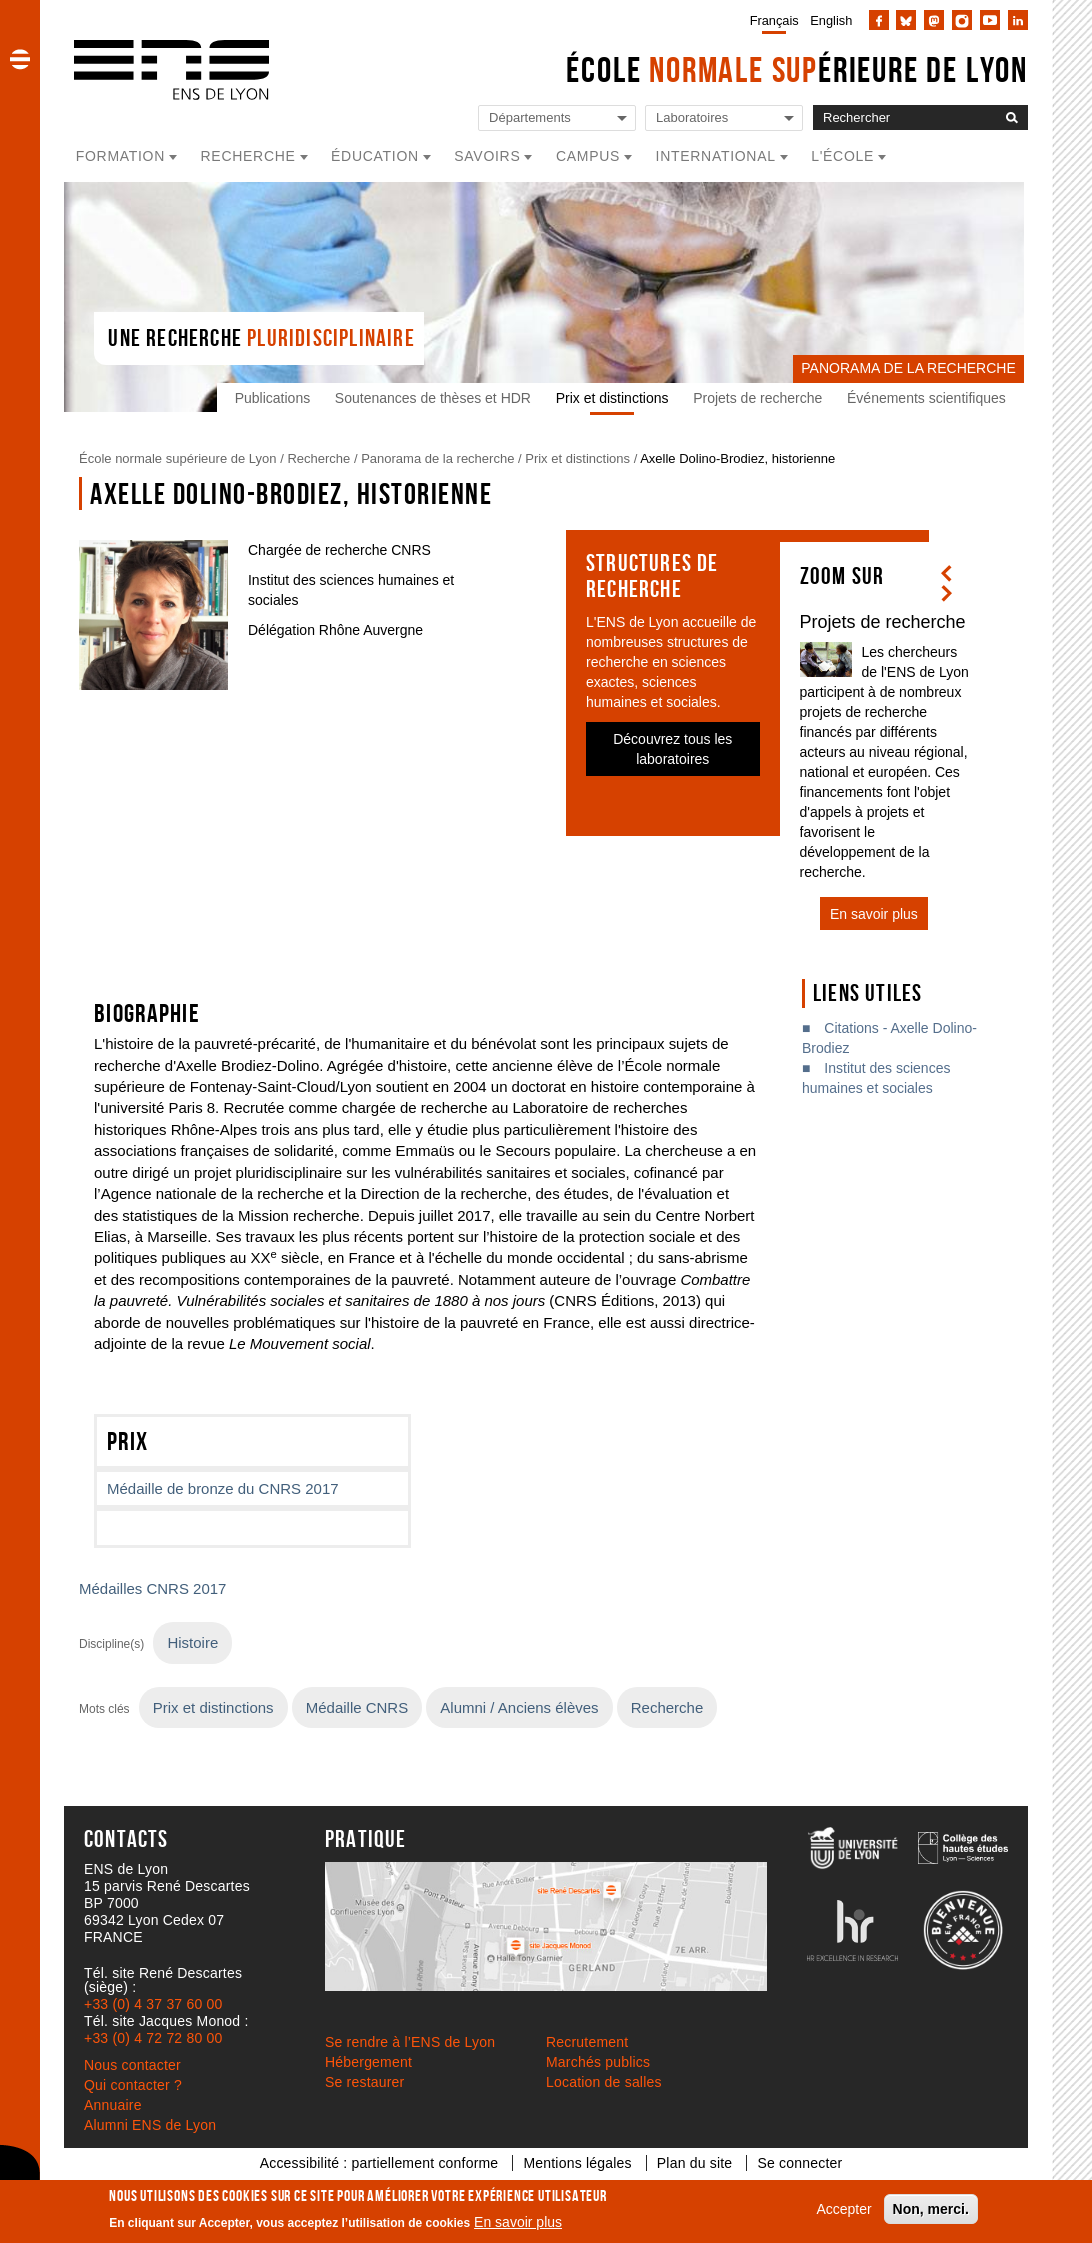 This screenshot has height=2243, width=1092. I want to click on Hébergement, so click(368, 2062).